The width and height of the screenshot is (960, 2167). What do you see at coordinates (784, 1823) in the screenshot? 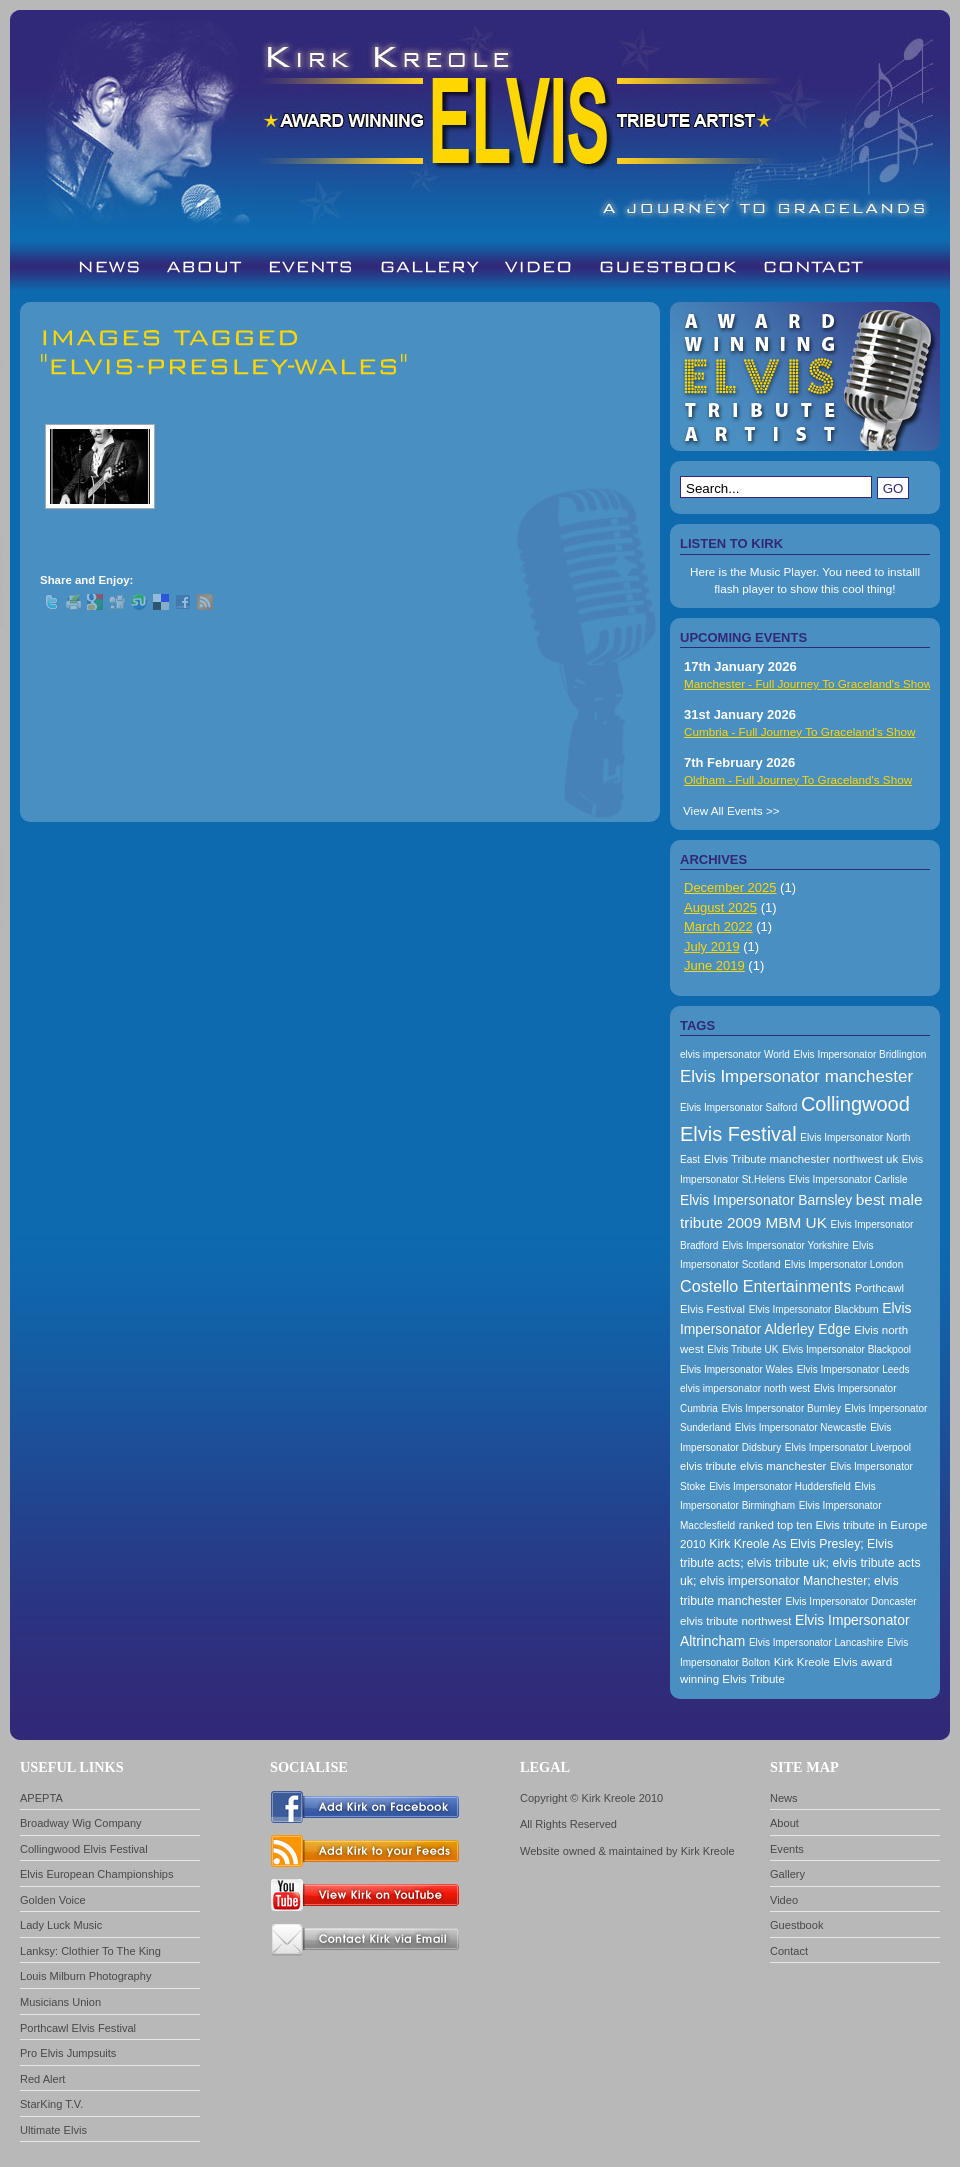
I see `About` at bounding box center [784, 1823].